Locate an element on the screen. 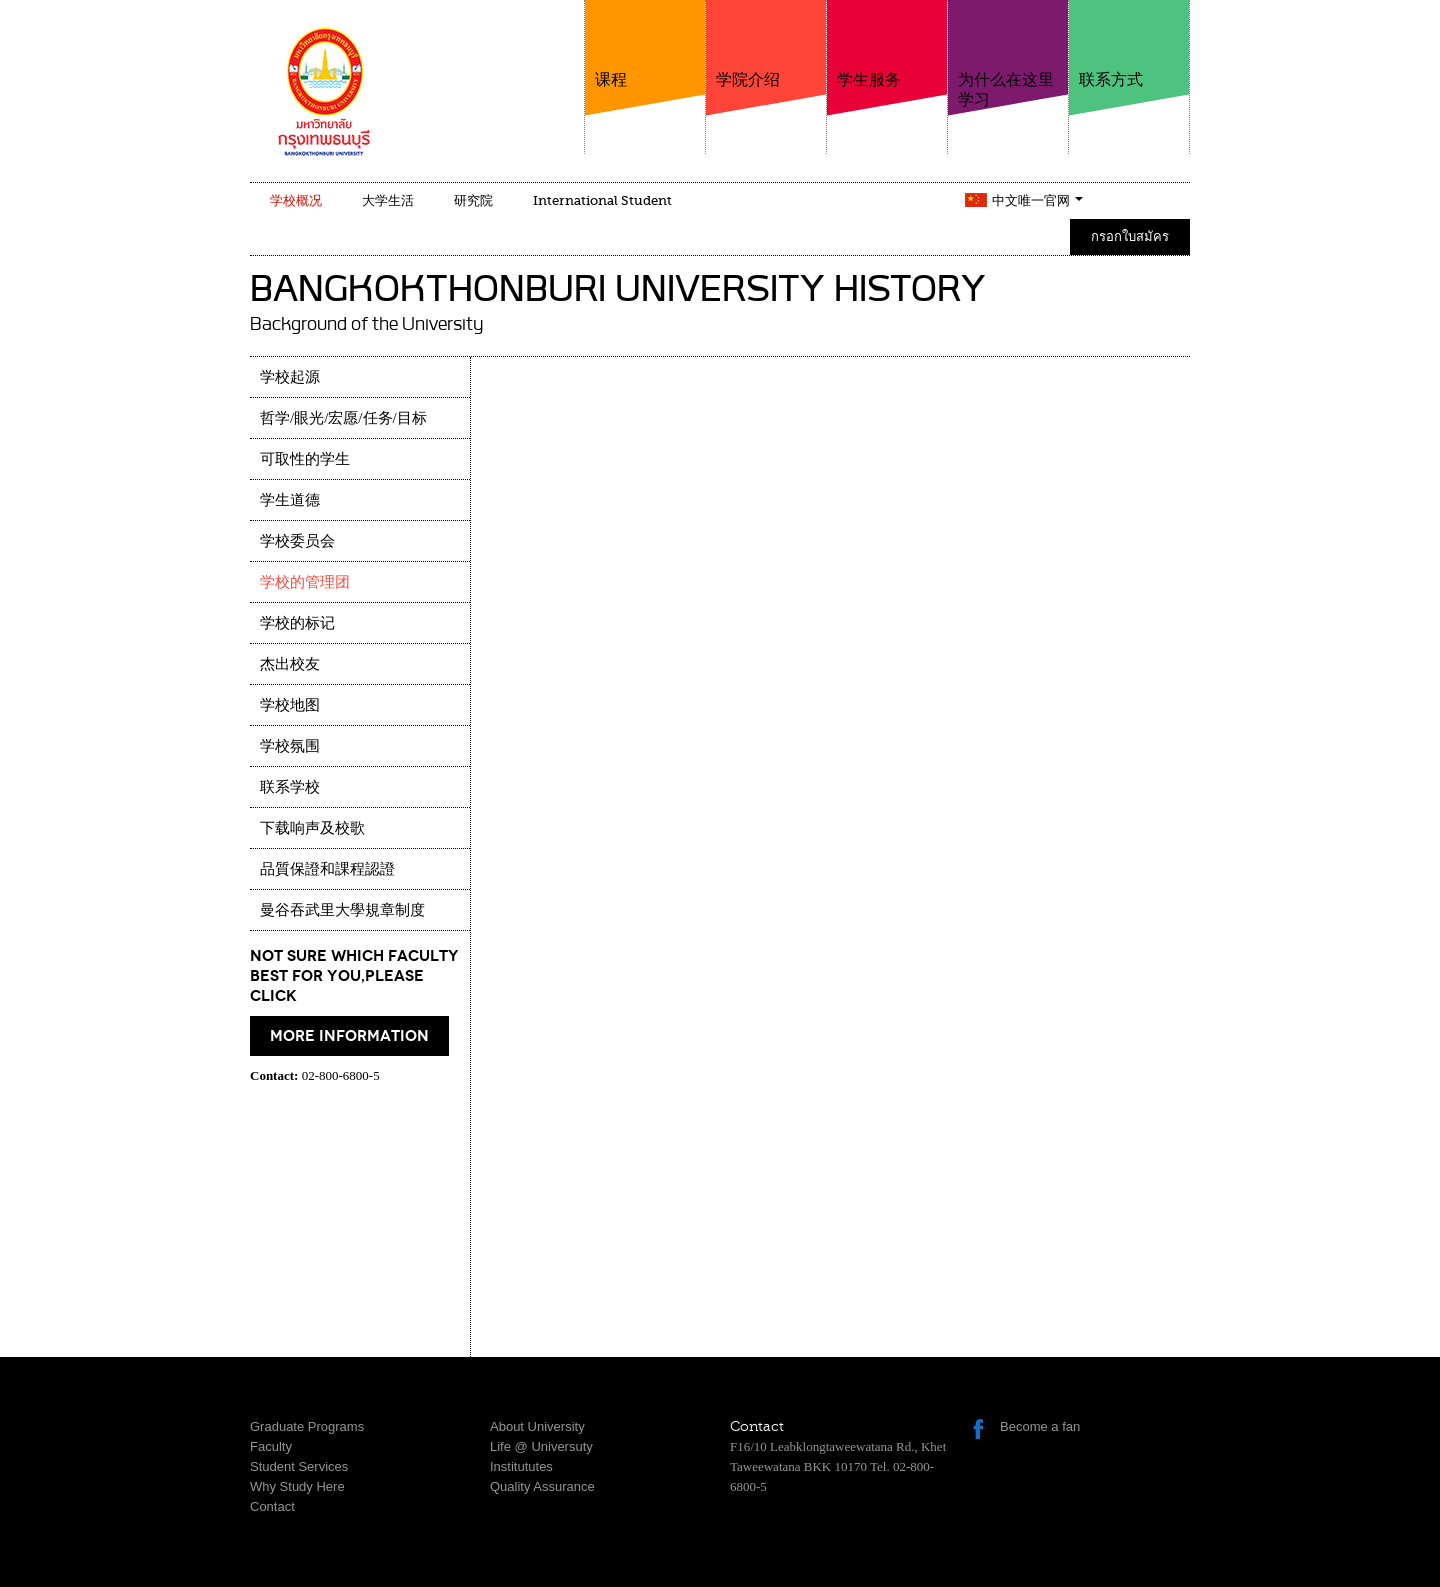 The image size is (1440, 1587). 学生服务 is located at coordinates (887, 44).